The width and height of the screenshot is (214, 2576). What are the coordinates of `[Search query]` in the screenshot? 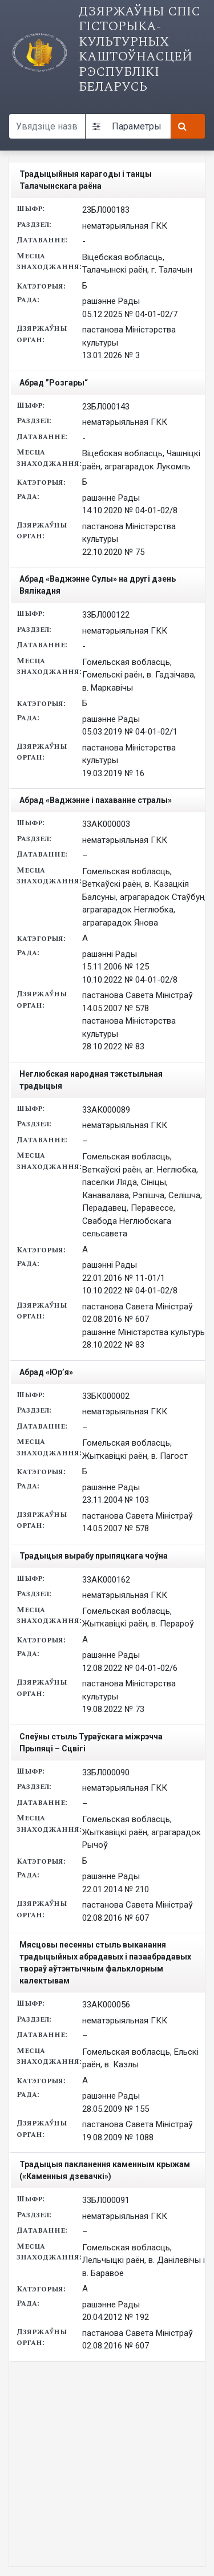 It's located at (47, 126).